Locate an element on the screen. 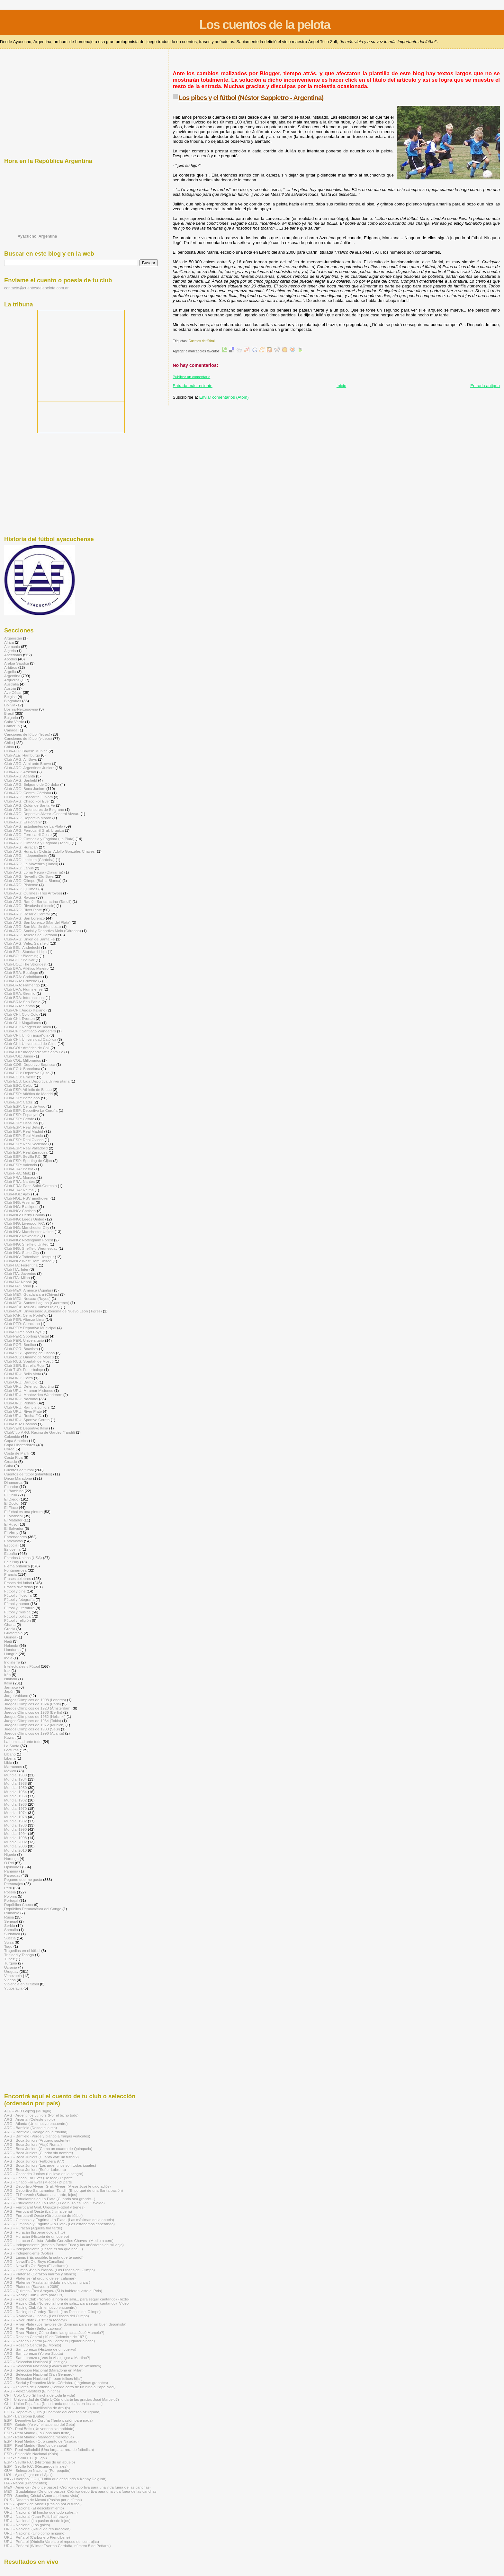 Image resolution: width=504 pixels, height=2576 pixels. Fútbol y Literatura is located at coordinates (19, 1608).